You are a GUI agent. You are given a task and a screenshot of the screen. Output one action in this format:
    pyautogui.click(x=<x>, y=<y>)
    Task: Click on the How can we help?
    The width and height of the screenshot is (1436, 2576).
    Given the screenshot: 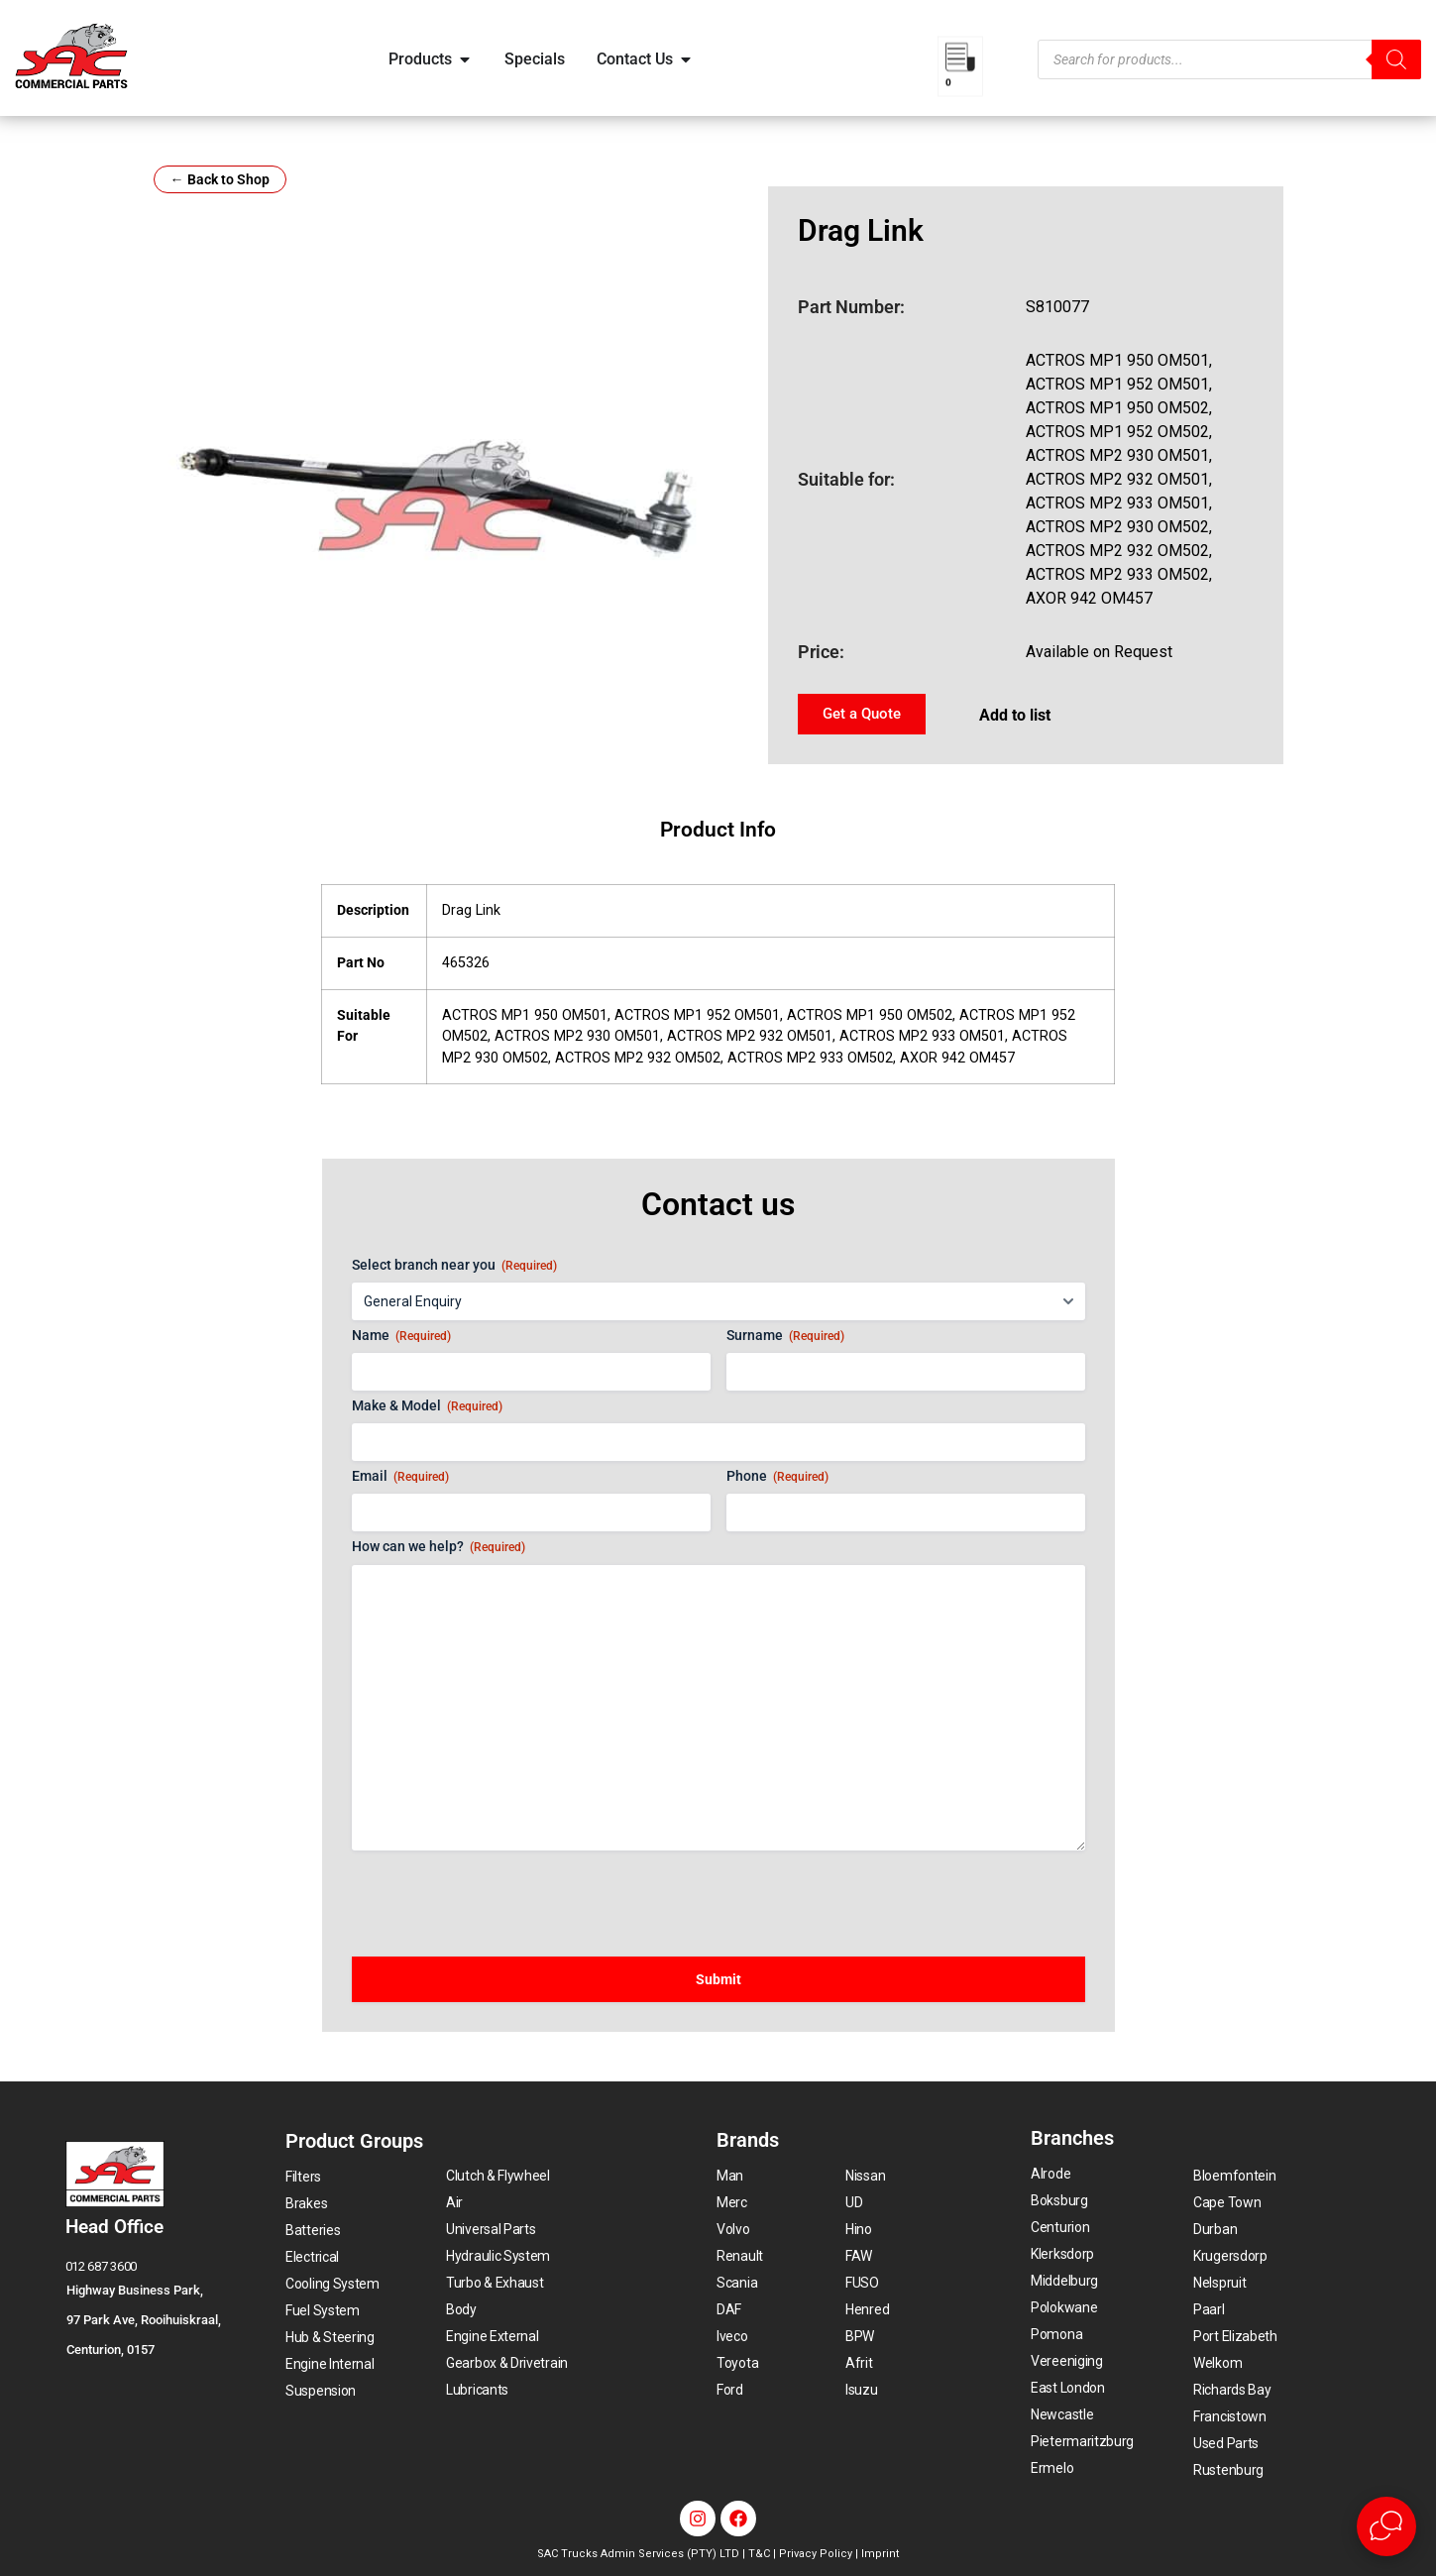 What is the action you would take?
    pyautogui.click(x=438, y=1547)
    